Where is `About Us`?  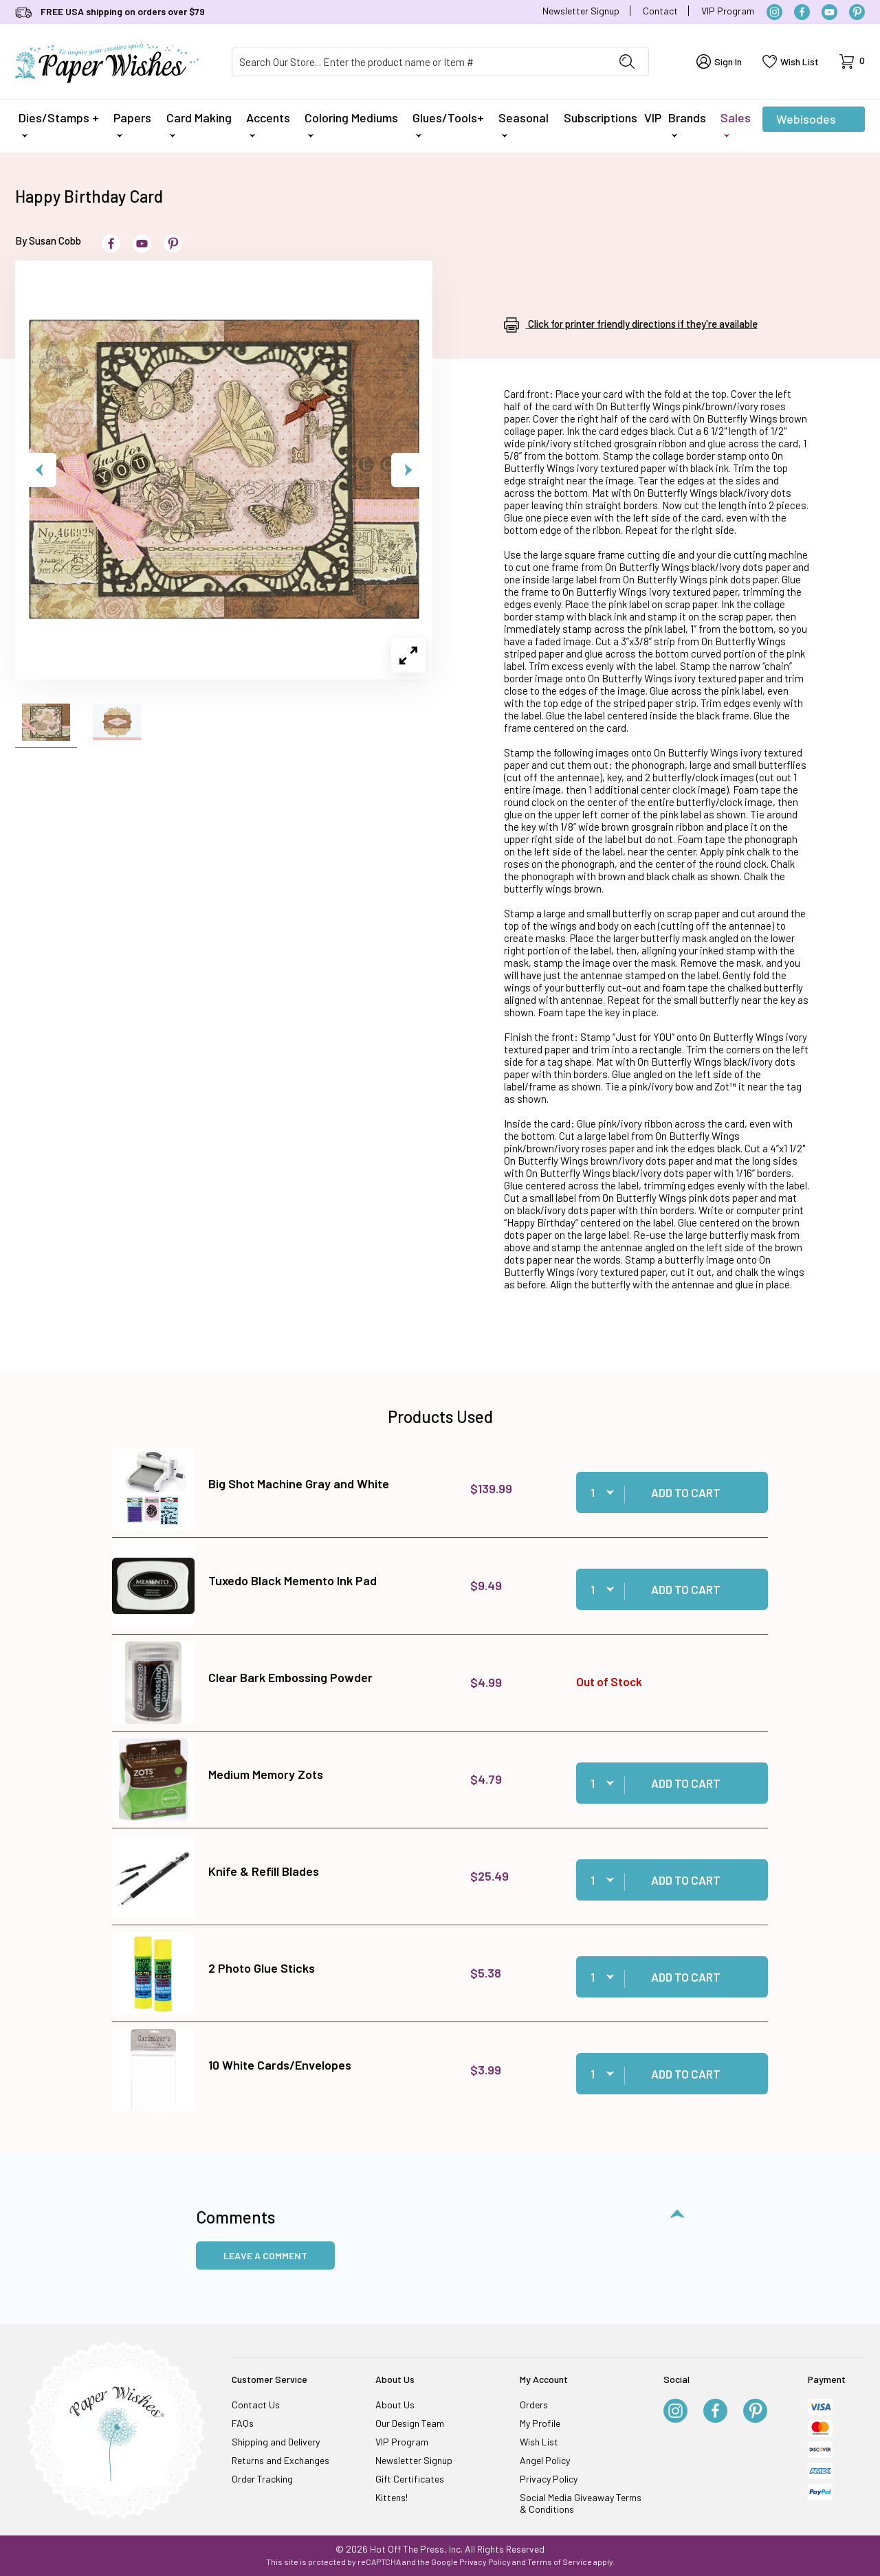
About Us is located at coordinates (395, 2404).